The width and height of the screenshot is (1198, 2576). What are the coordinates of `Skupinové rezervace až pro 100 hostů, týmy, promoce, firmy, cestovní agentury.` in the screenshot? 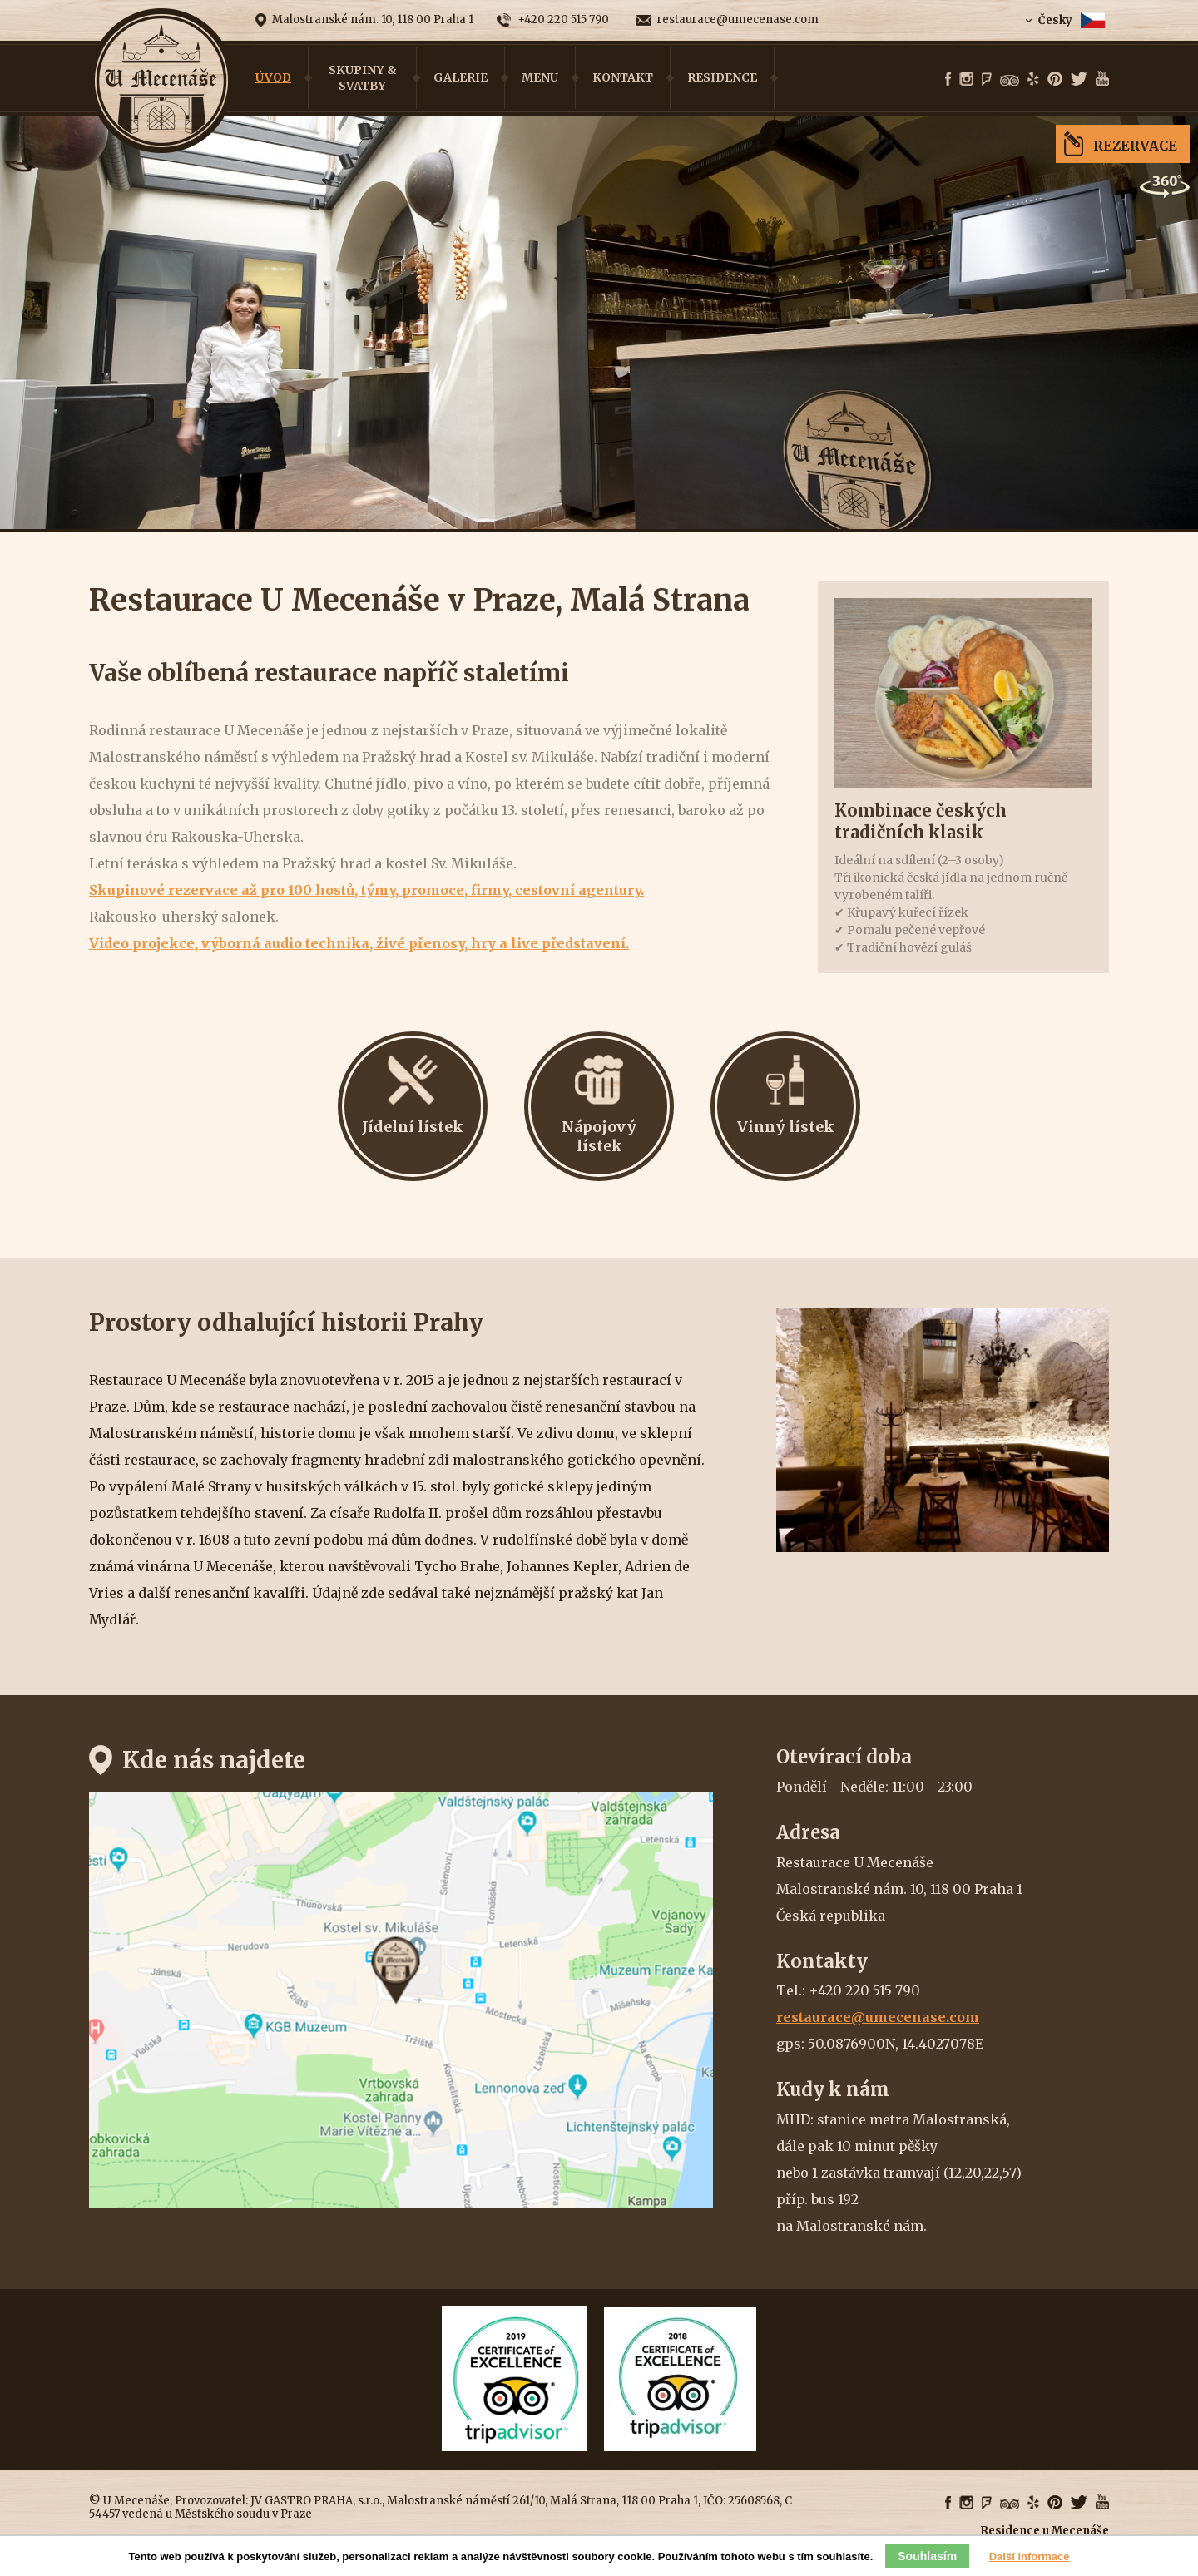 It's located at (366, 890).